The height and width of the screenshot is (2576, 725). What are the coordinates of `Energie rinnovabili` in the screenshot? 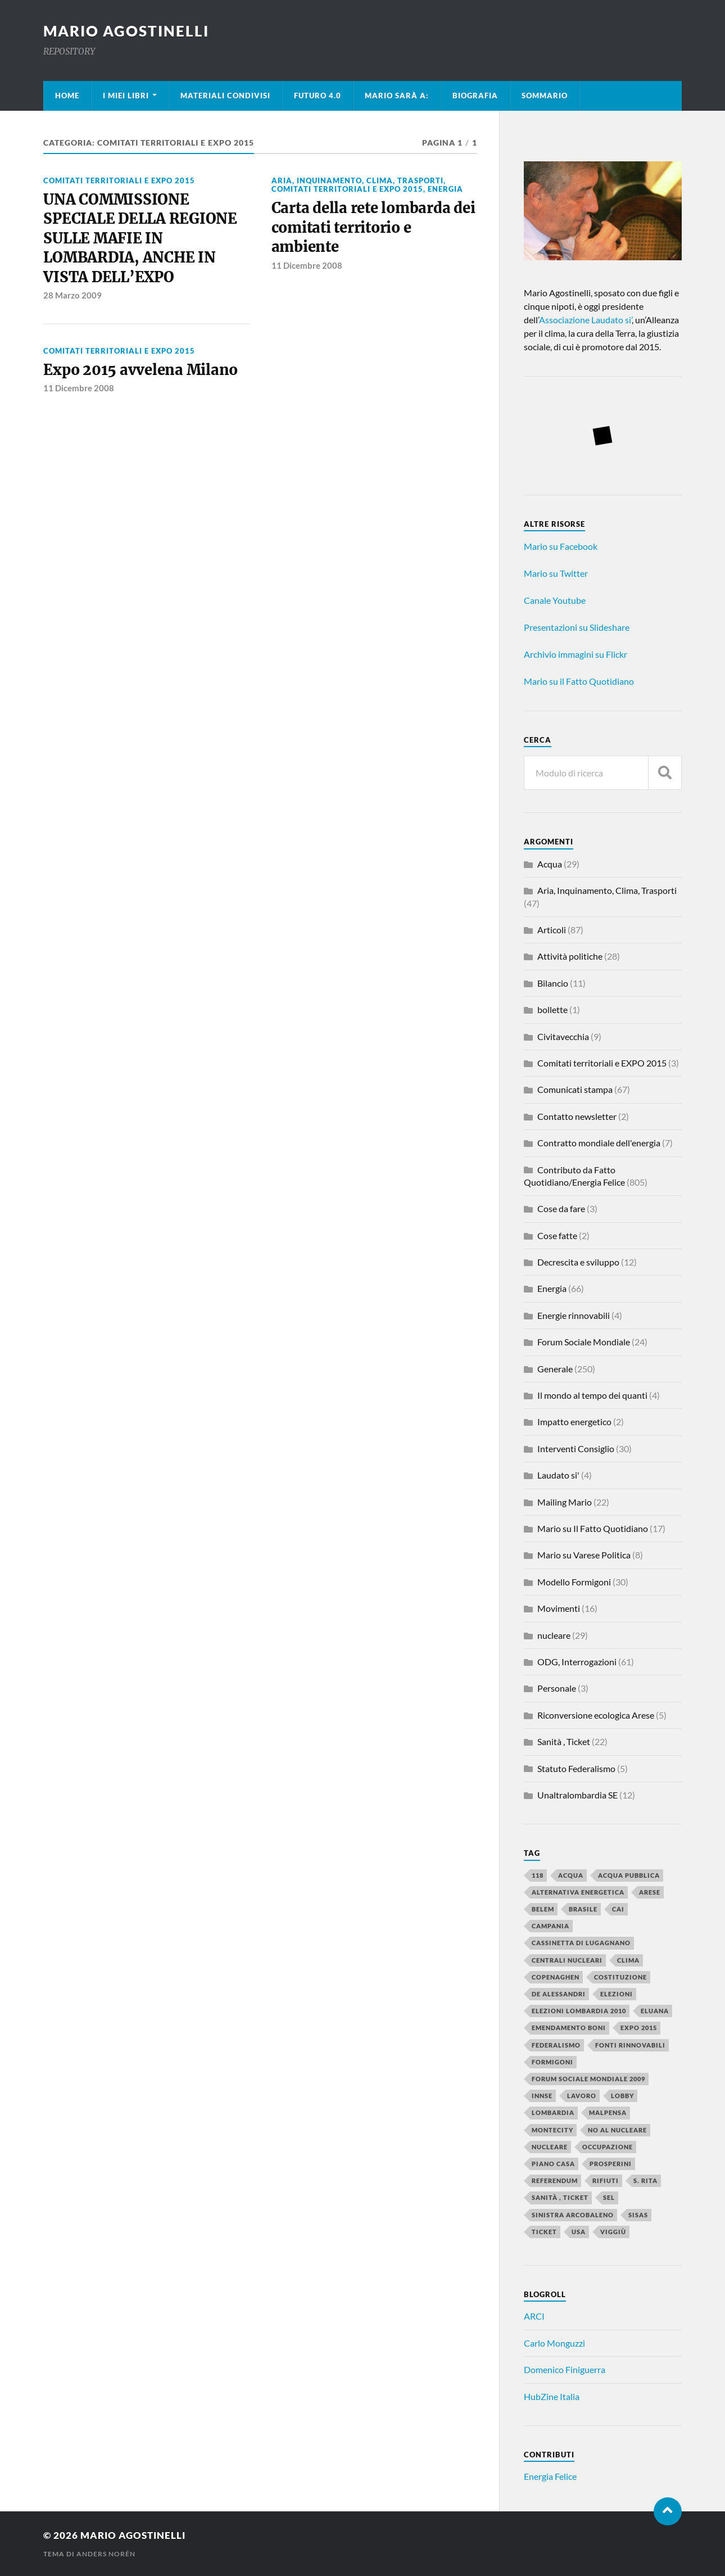 It's located at (573, 1315).